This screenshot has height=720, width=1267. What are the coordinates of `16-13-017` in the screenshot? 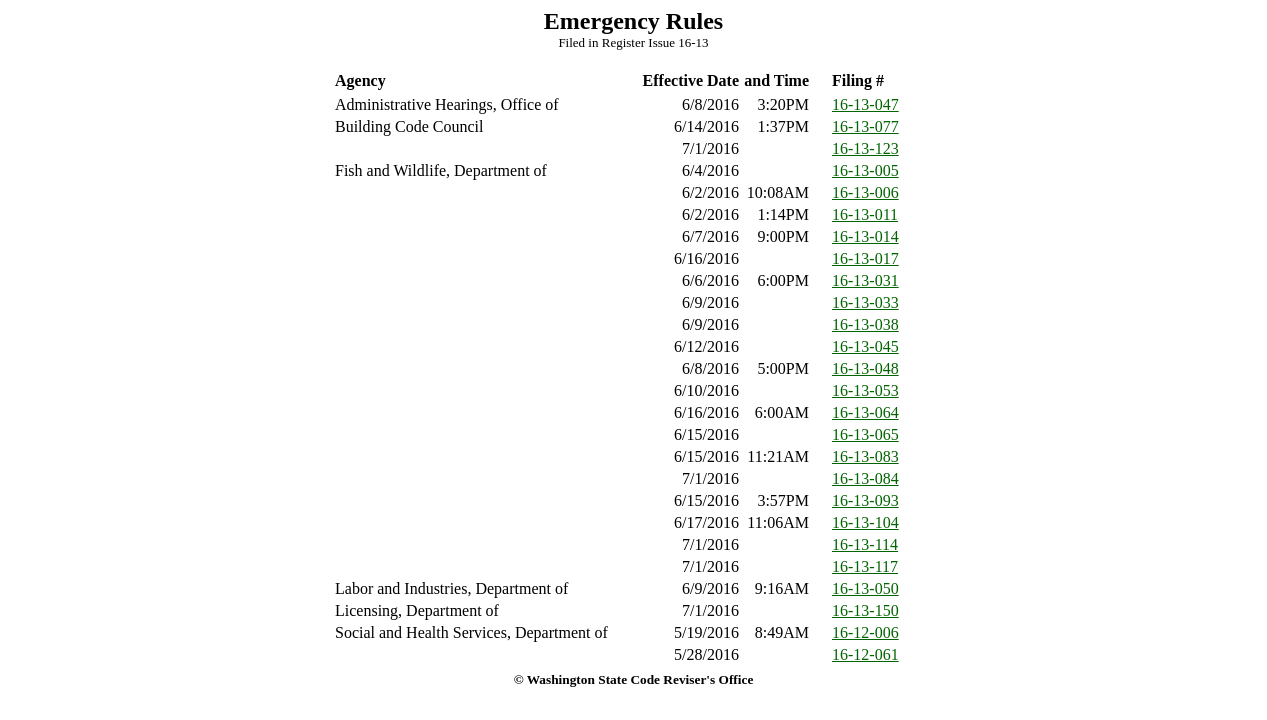 It's located at (865, 258).